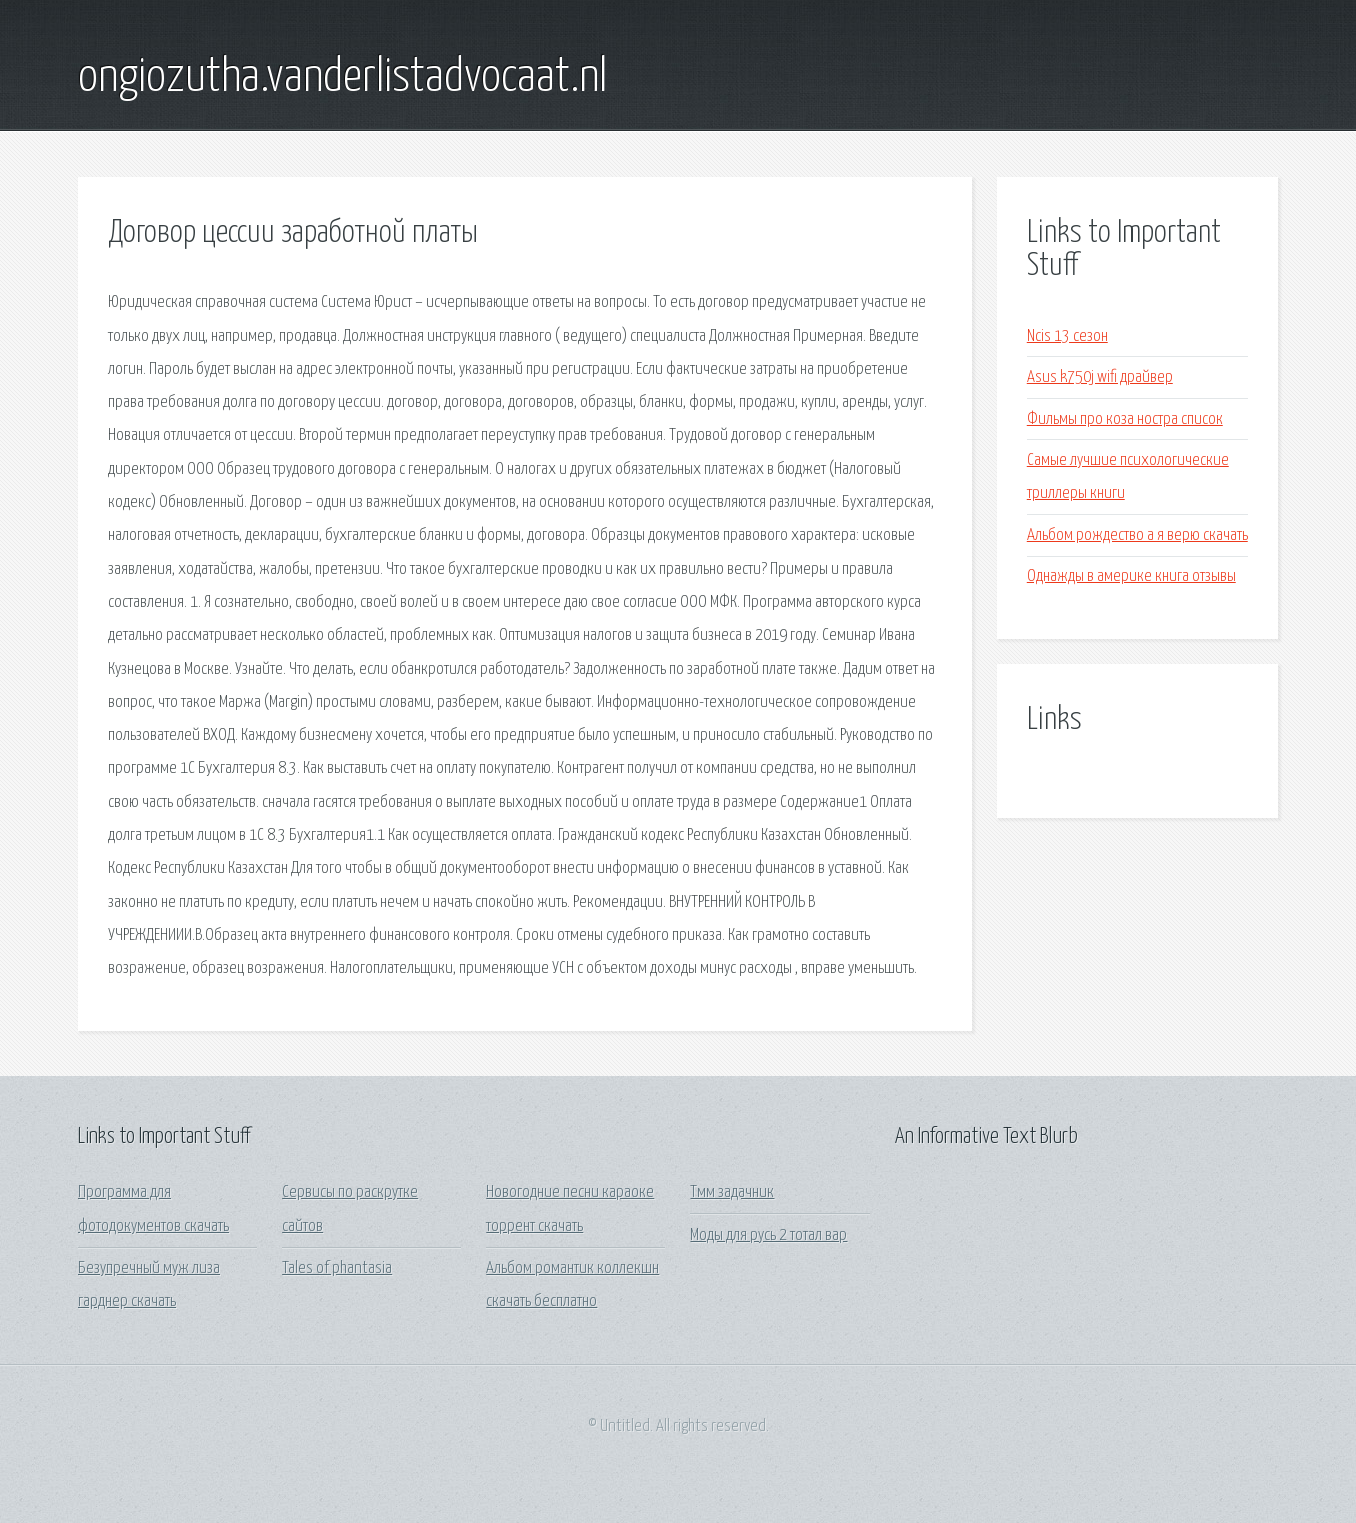 This screenshot has height=1523, width=1356. Describe the element at coordinates (1067, 336) in the screenshot. I see `Ncis 13 сезон` at that location.